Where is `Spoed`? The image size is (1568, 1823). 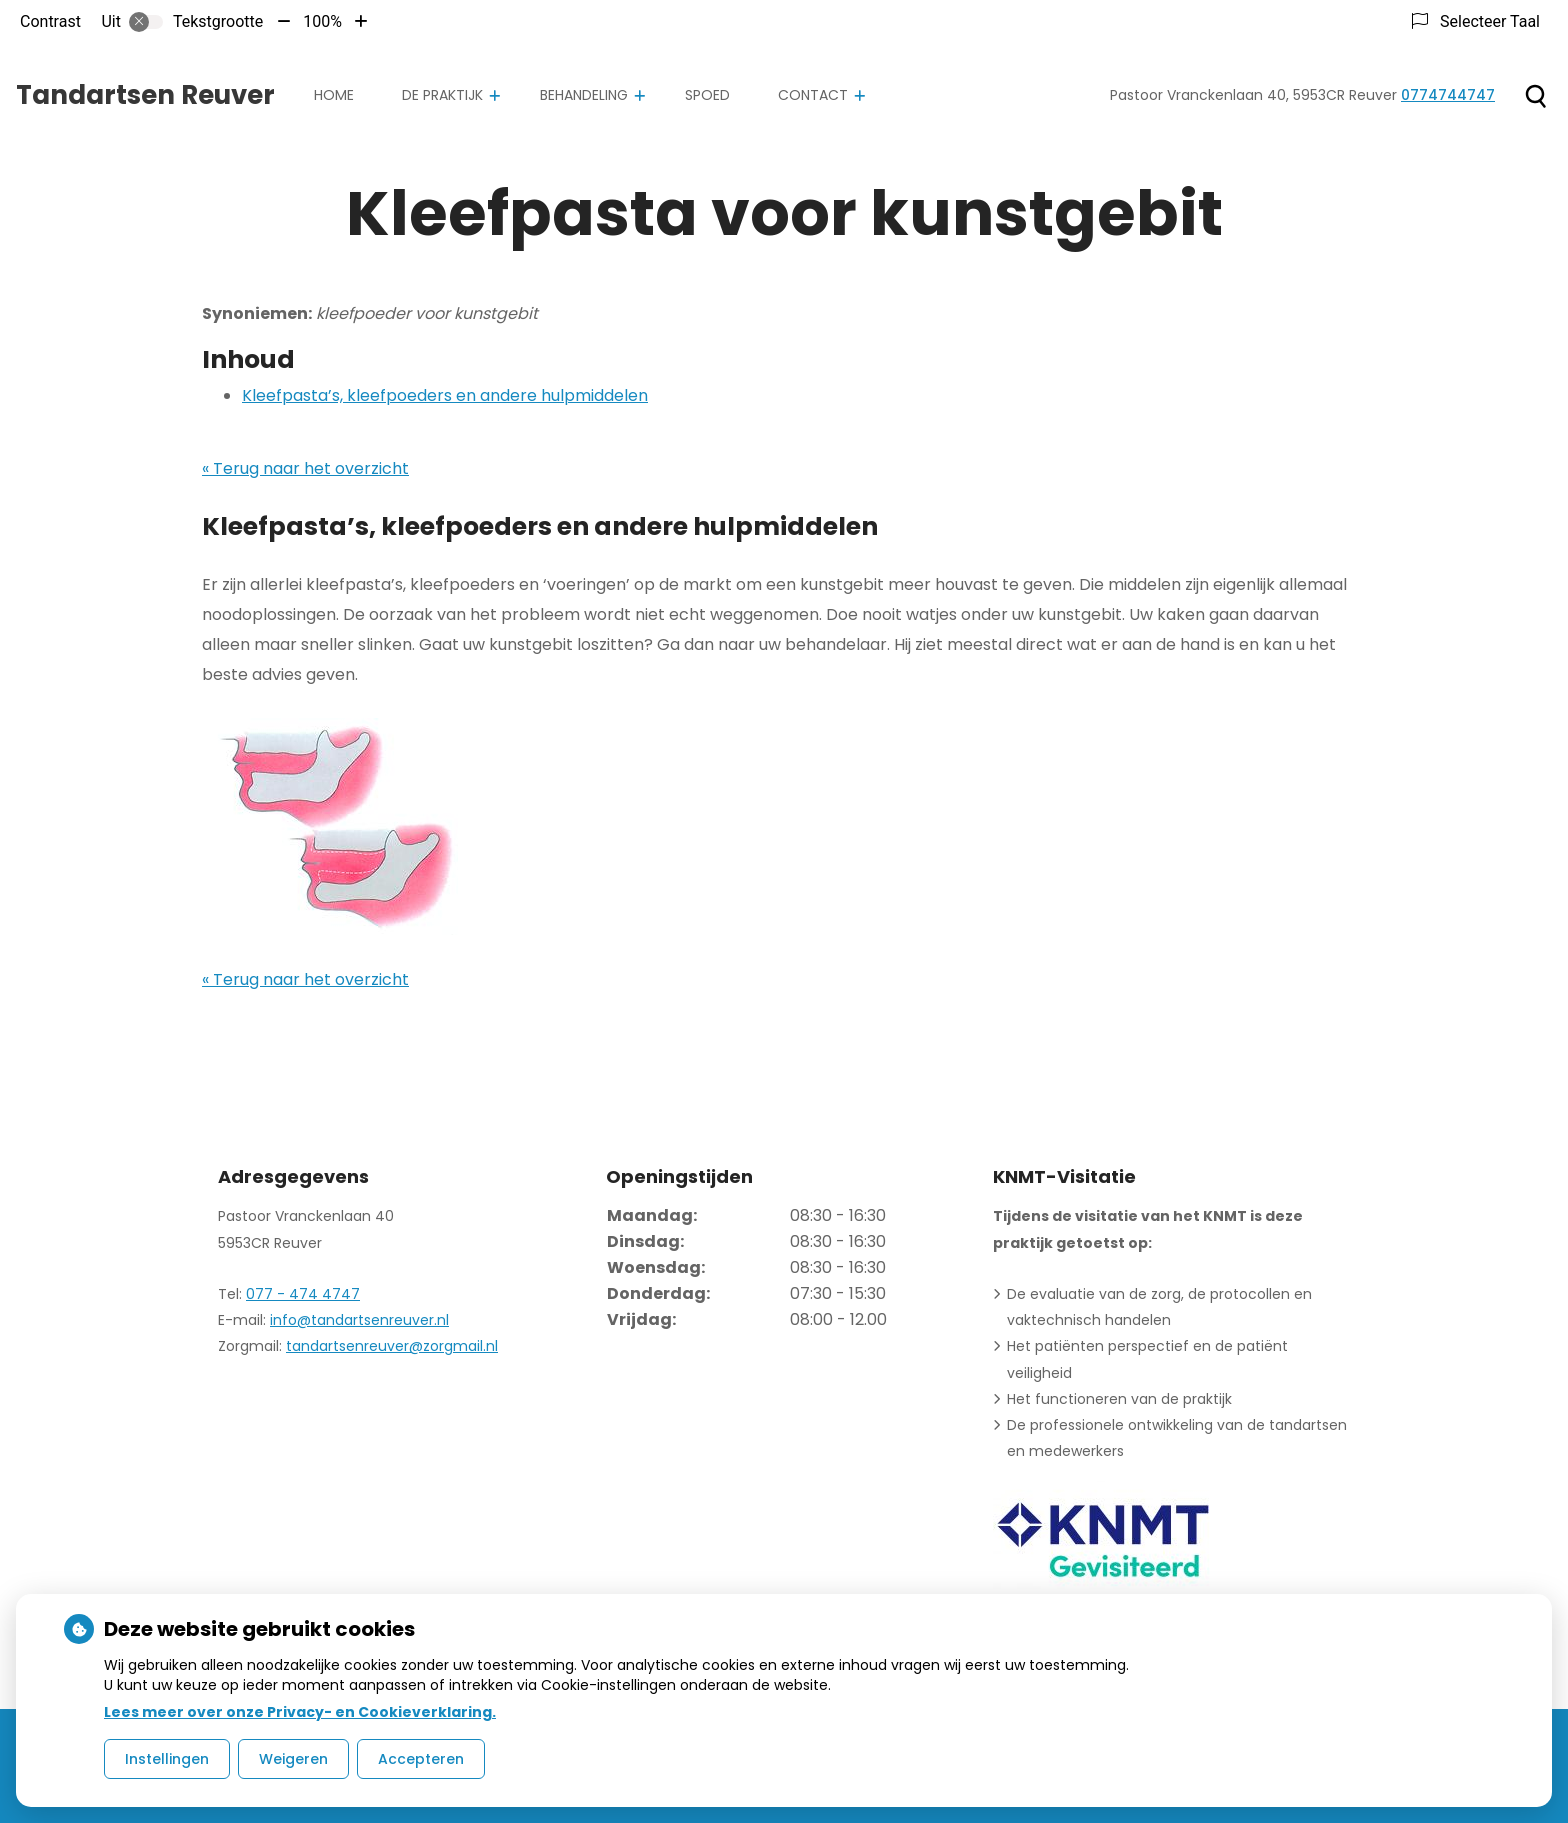
Spoed is located at coordinates (707, 95).